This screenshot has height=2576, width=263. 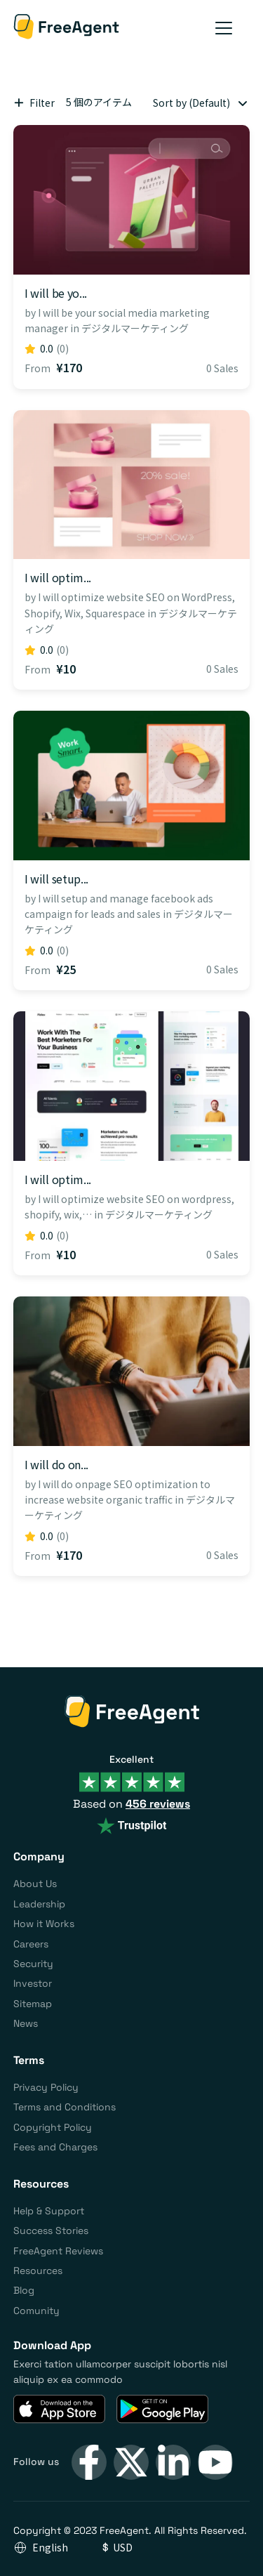 I want to click on I will setup..., so click(x=56, y=878).